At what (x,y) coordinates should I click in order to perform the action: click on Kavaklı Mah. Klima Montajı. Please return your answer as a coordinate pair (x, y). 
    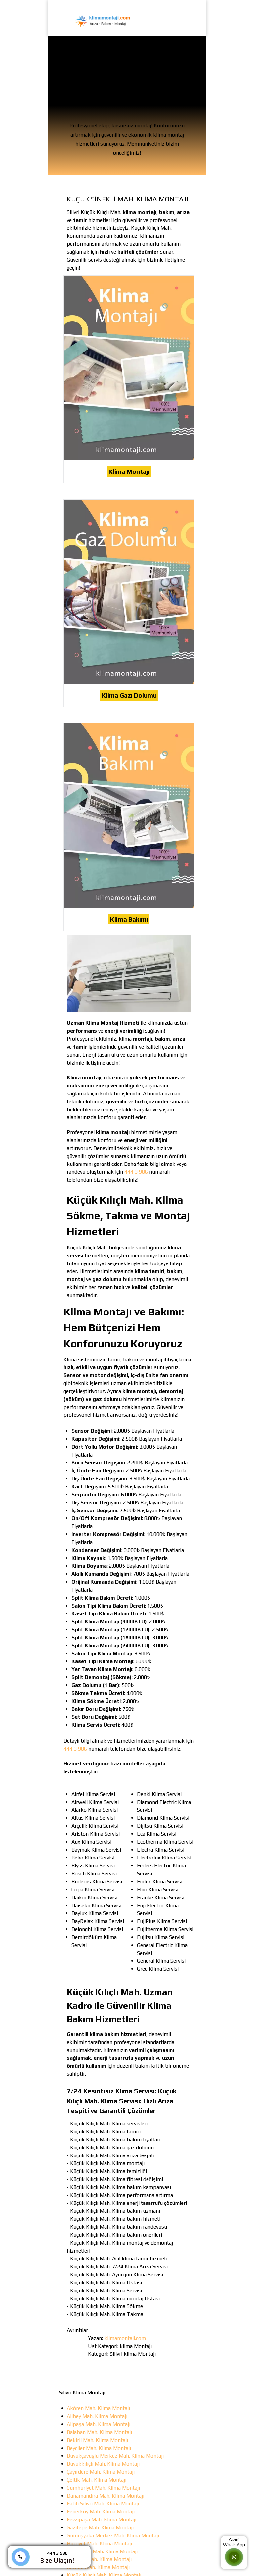
    Looking at the image, I should click on (98, 2567).